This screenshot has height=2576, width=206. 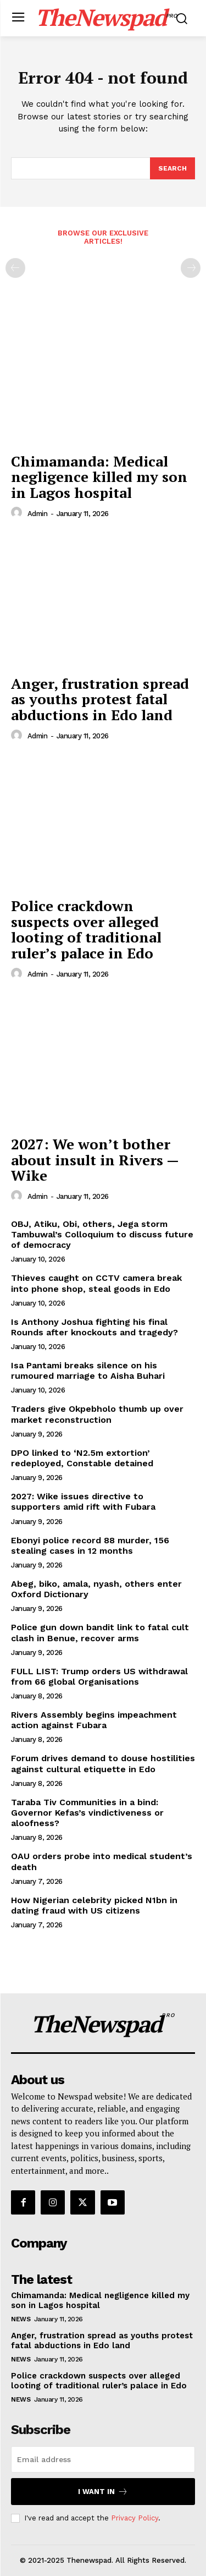 What do you see at coordinates (96, 1283) in the screenshot?
I see `Thieves caught on CCTV camera break into phone shop, steal goods in Edo` at bounding box center [96, 1283].